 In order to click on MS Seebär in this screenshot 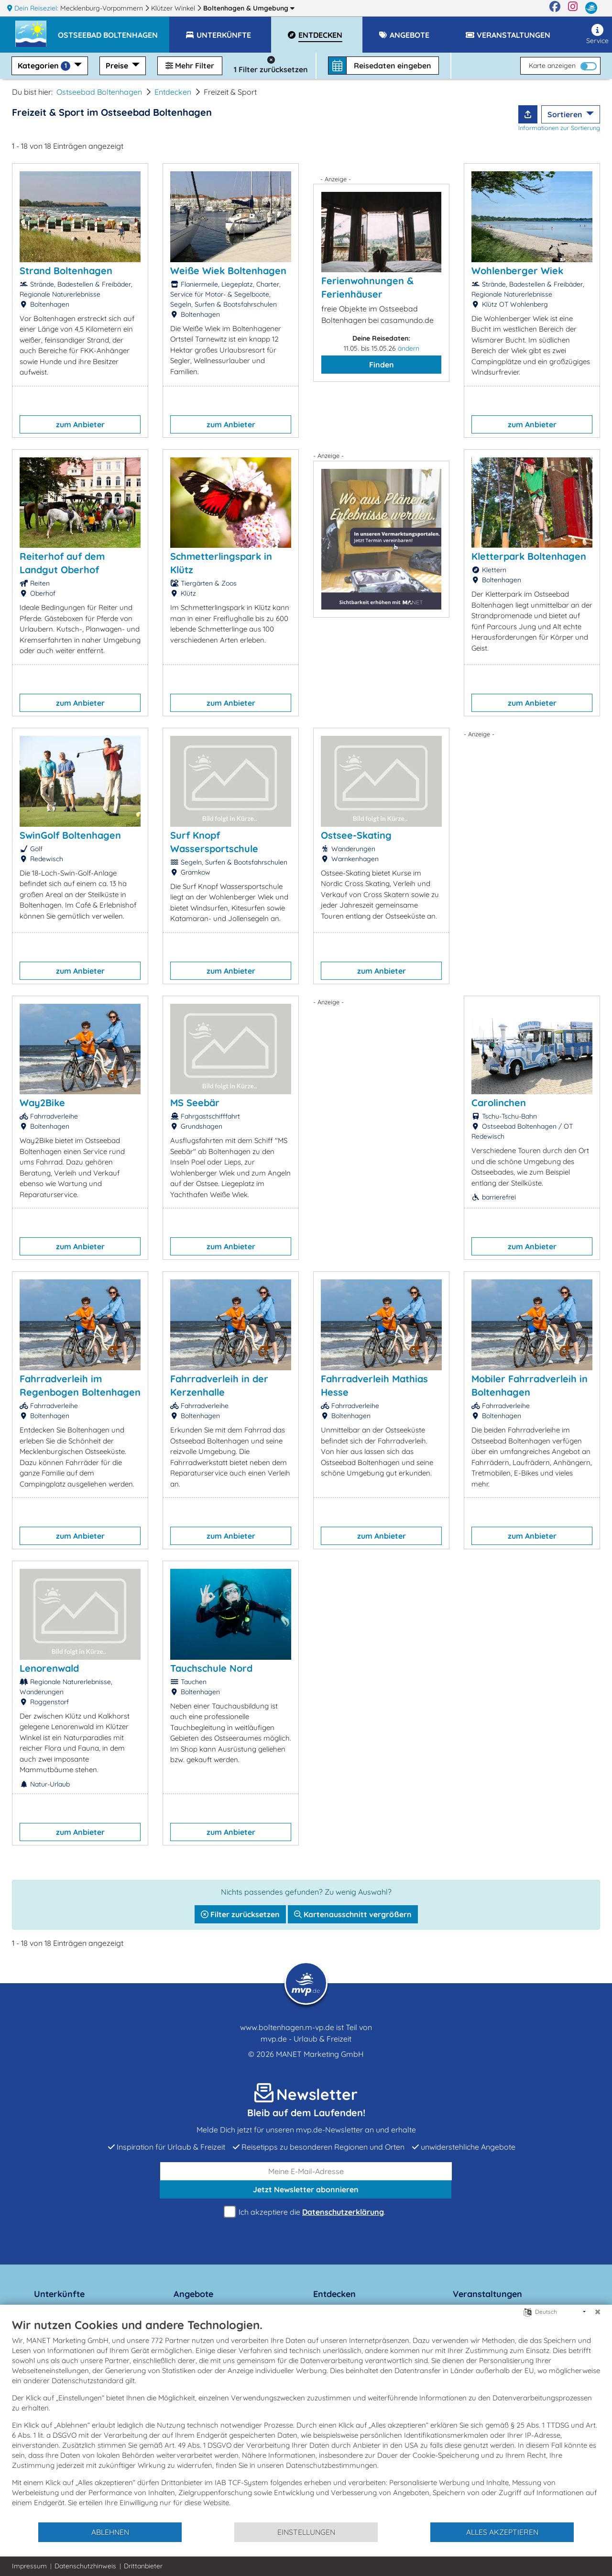, I will do `click(194, 1103)`.